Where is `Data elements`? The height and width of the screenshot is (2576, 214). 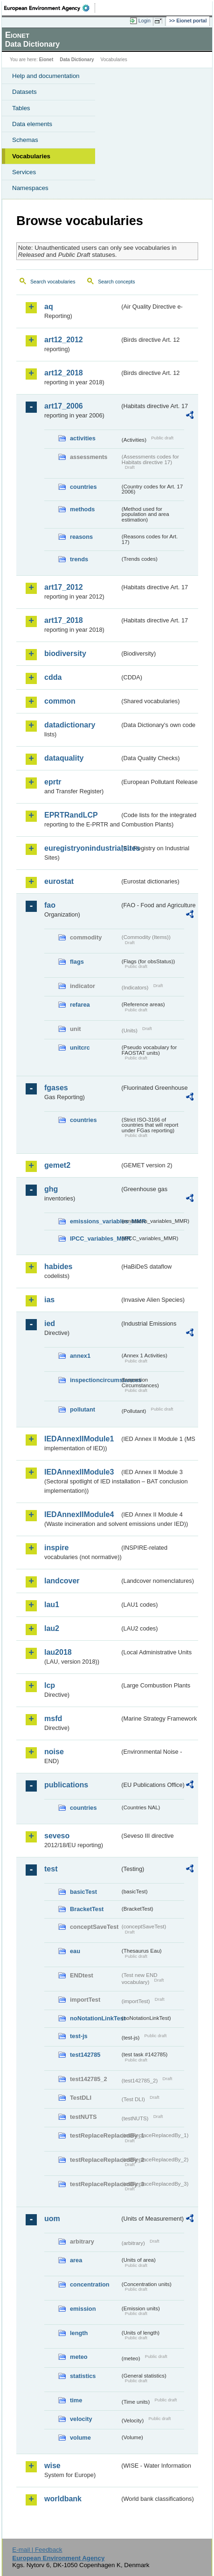 Data elements is located at coordinates (32, 123).